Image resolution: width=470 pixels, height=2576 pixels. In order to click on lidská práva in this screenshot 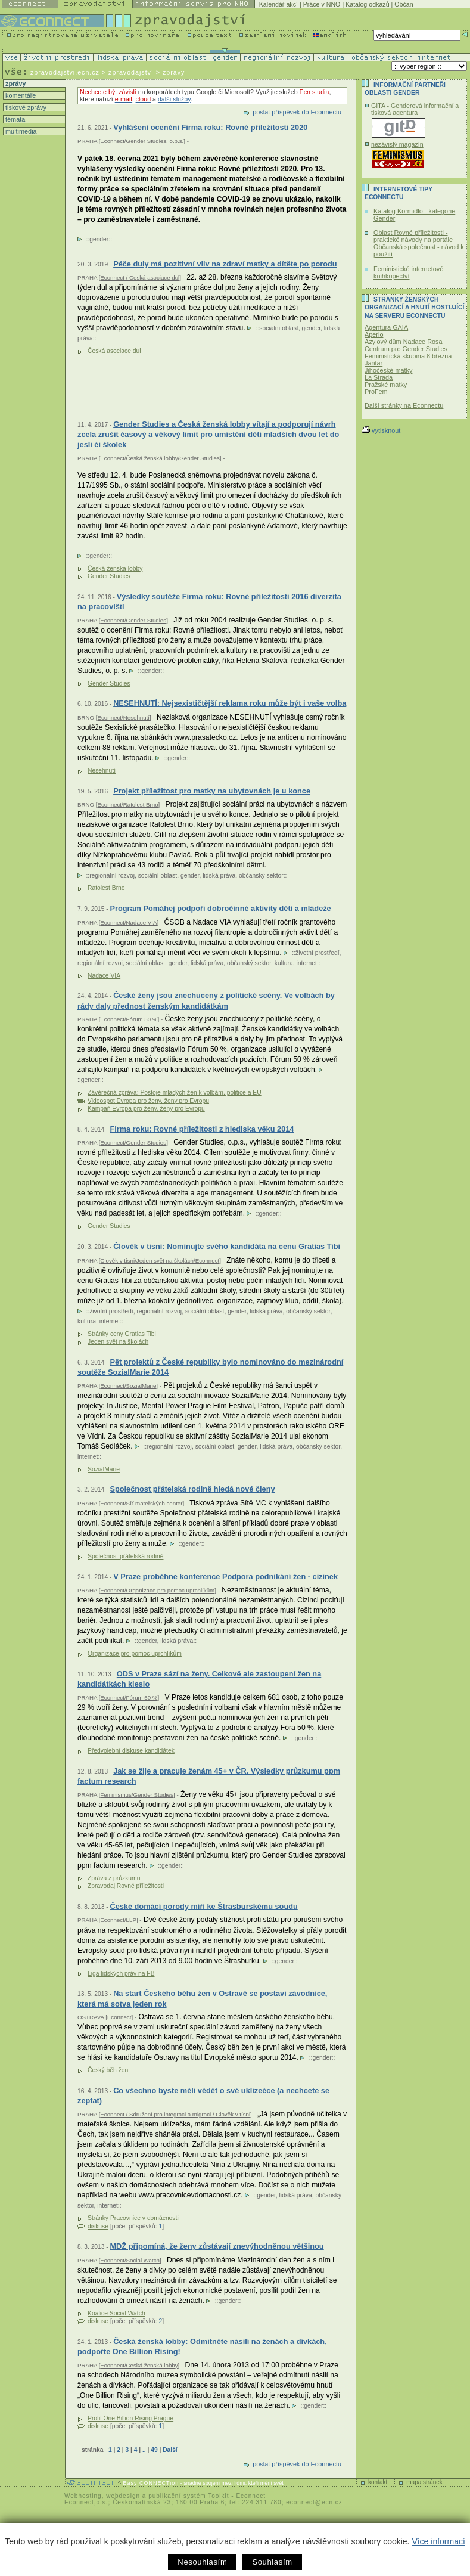, I will do `click(219, 875)`.